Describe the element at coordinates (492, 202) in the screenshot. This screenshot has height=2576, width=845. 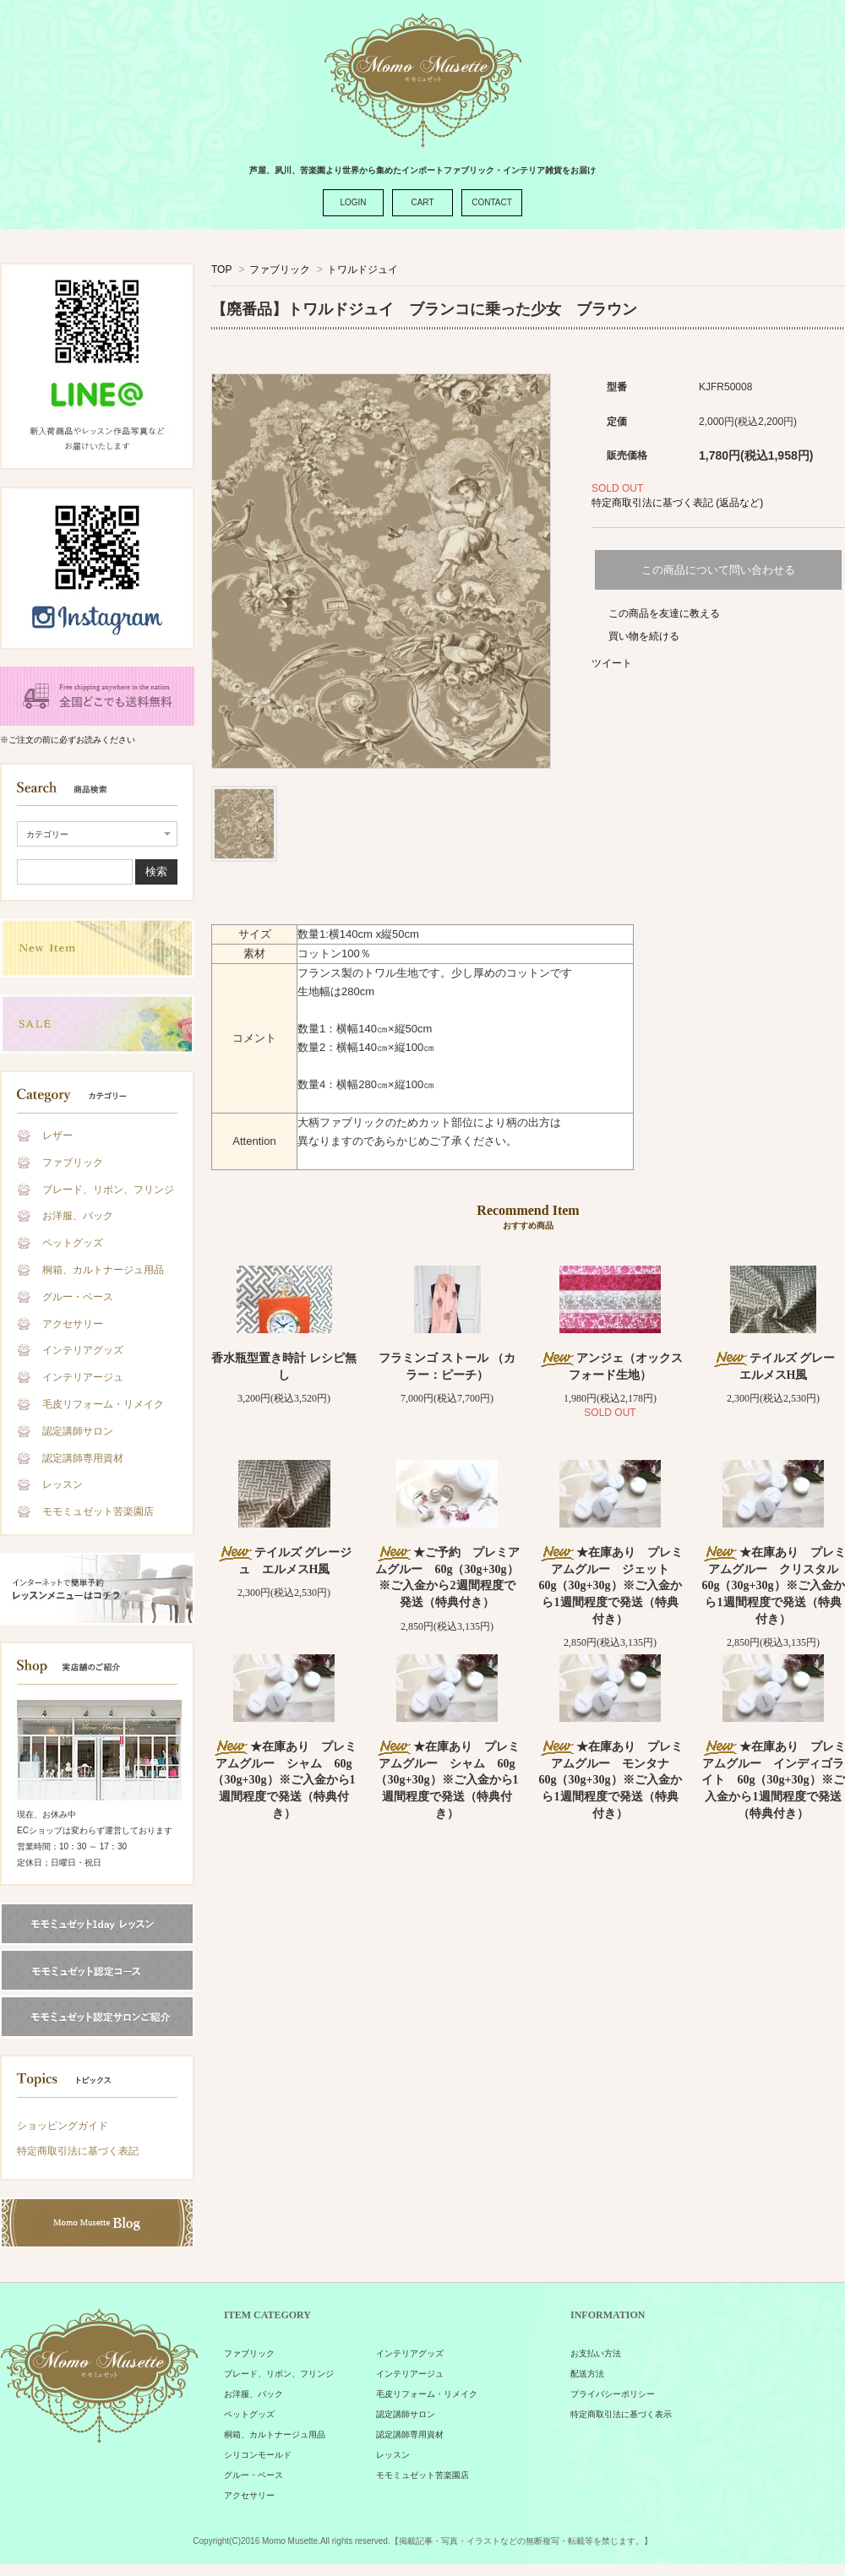
I see `CONTACT` at that location.